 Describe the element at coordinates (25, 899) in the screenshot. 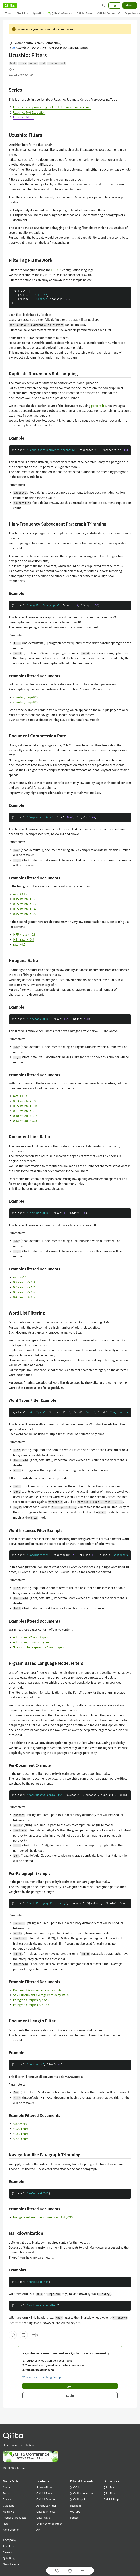

I see `0.15 <= rate < 0.25` at that location.